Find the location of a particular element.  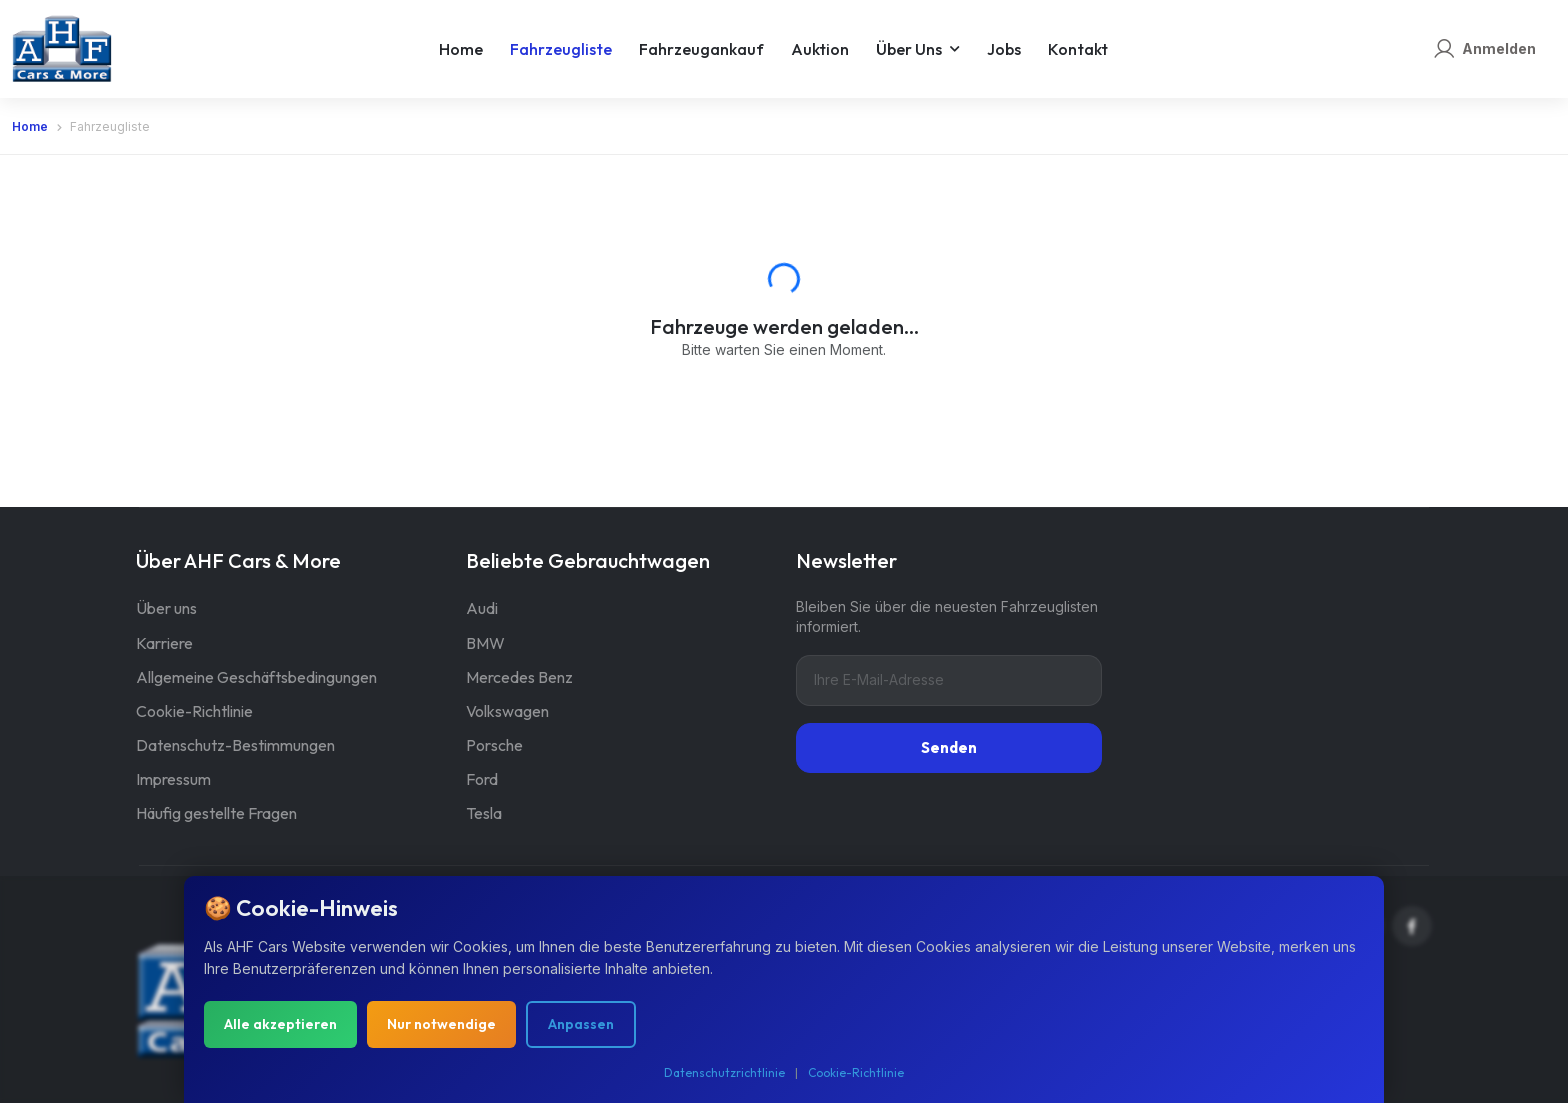

Jobs is located at coordinates (1004, 49).